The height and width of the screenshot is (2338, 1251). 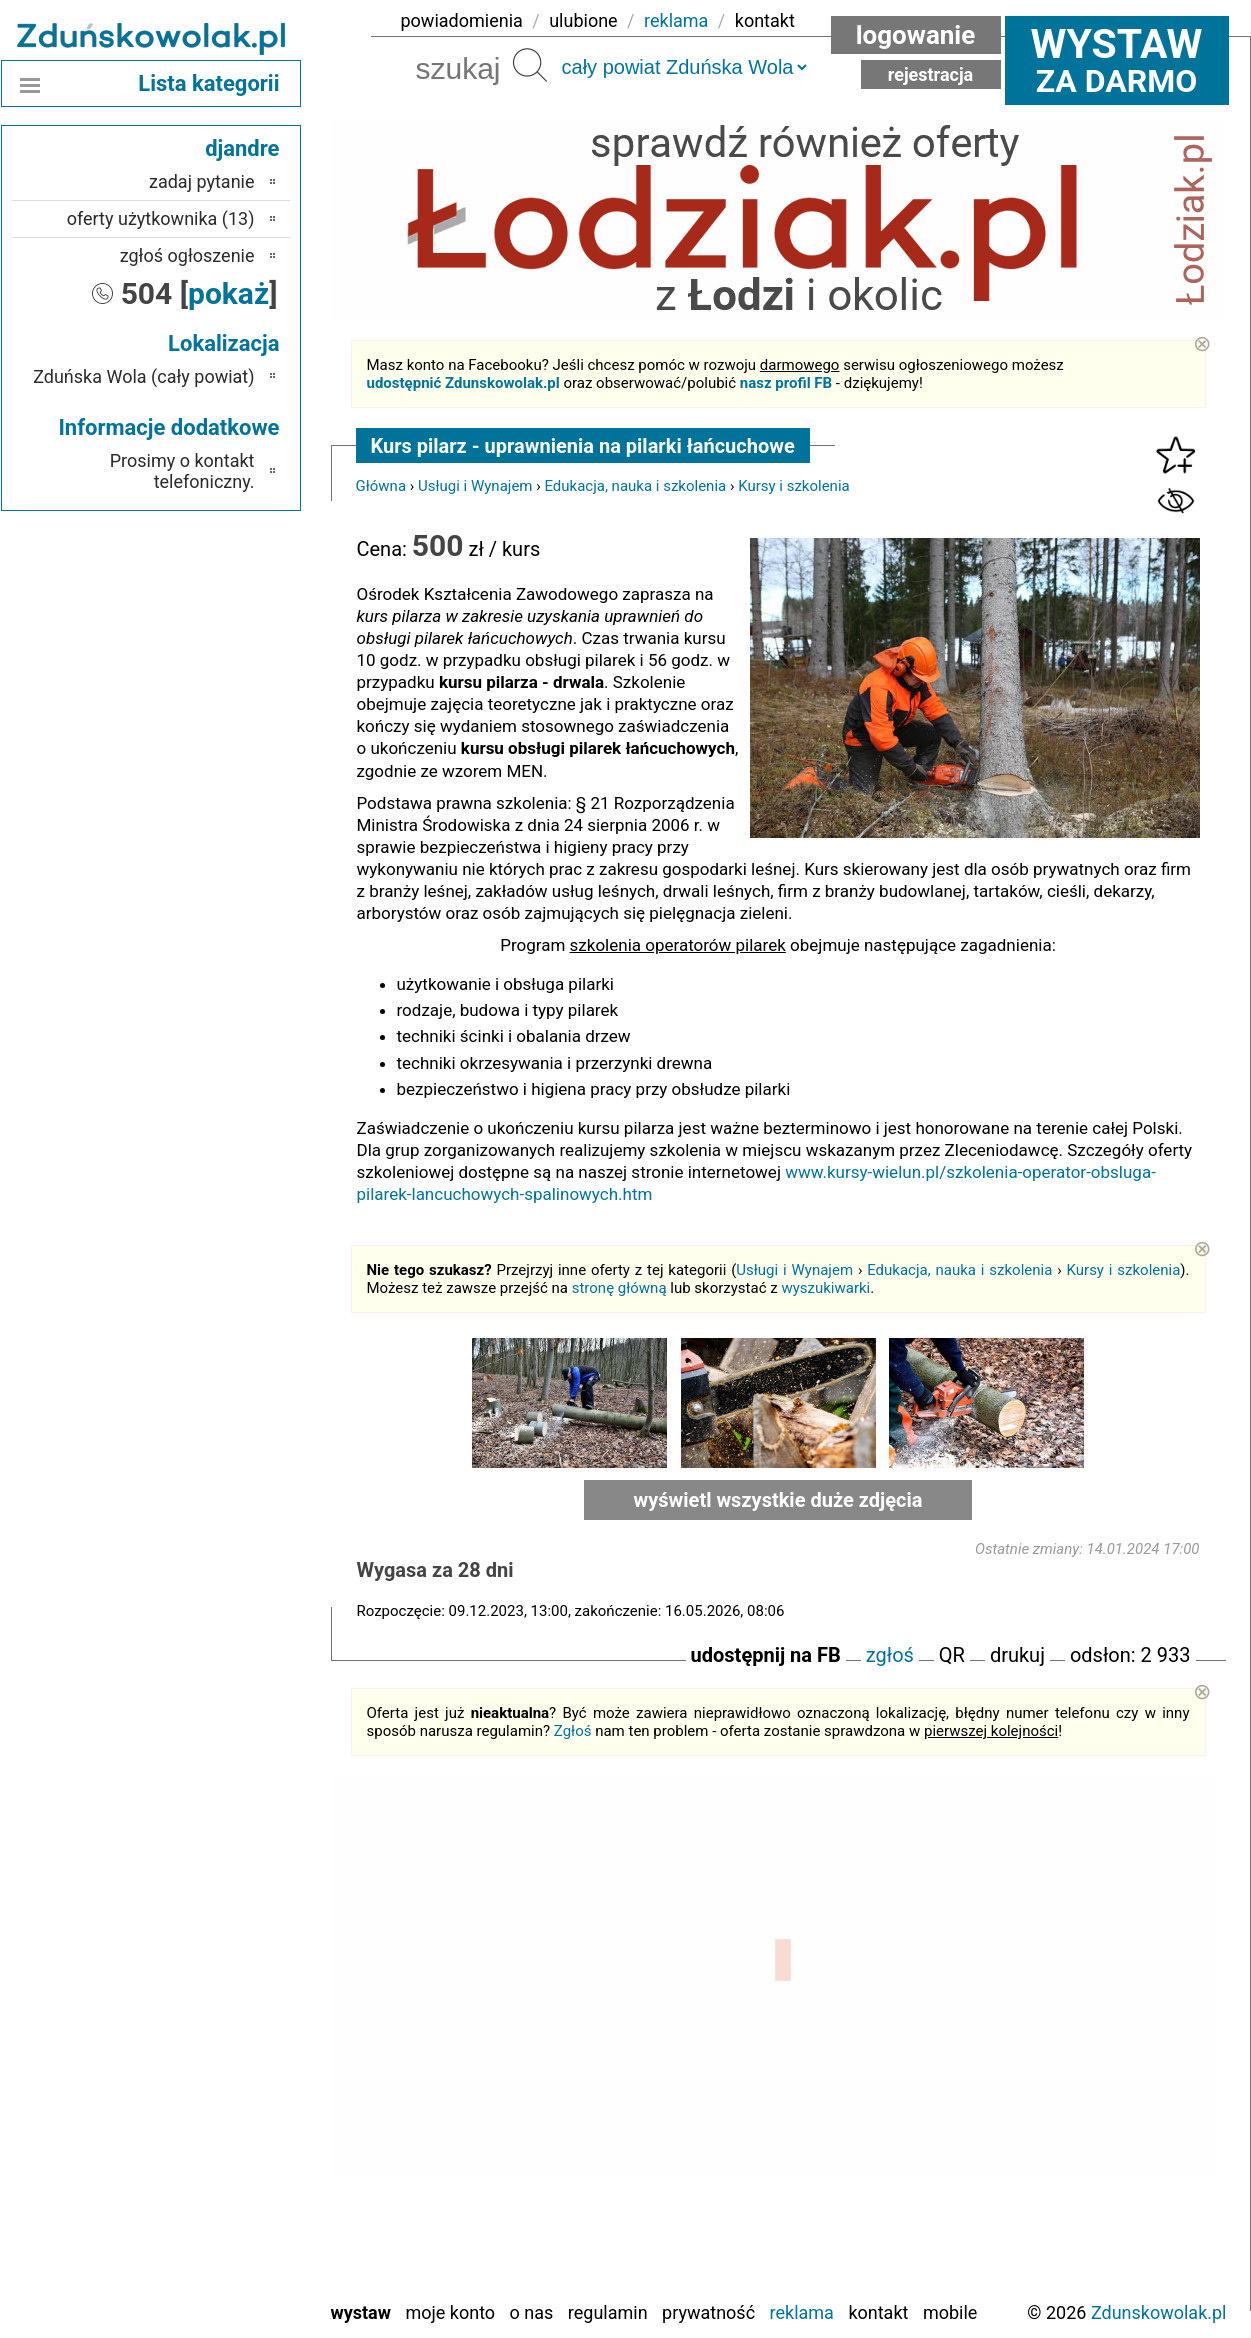 What do you see at coordinates (794, 486) in the screenshot?
I see `Kursy i szkolenia` at bounding box center [794, 486].